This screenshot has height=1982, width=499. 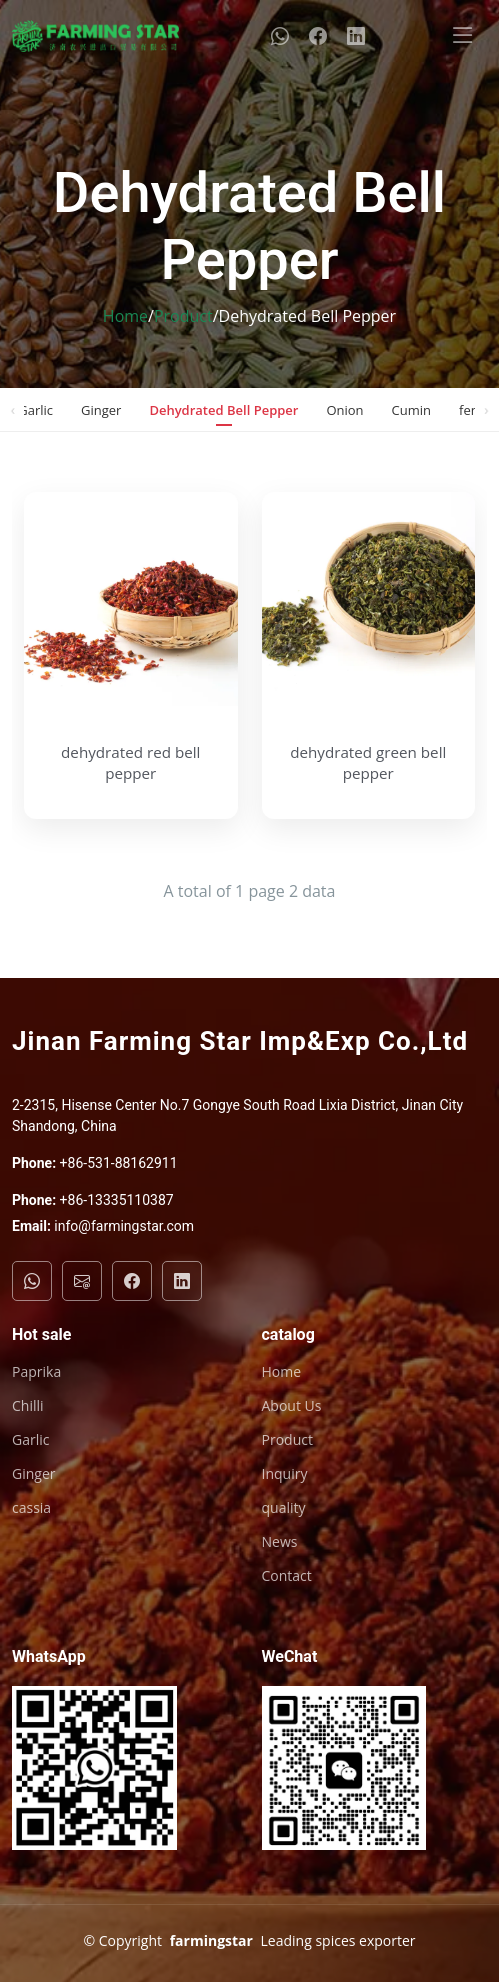 I want to click on Ginger, so click(x=101, y=410).